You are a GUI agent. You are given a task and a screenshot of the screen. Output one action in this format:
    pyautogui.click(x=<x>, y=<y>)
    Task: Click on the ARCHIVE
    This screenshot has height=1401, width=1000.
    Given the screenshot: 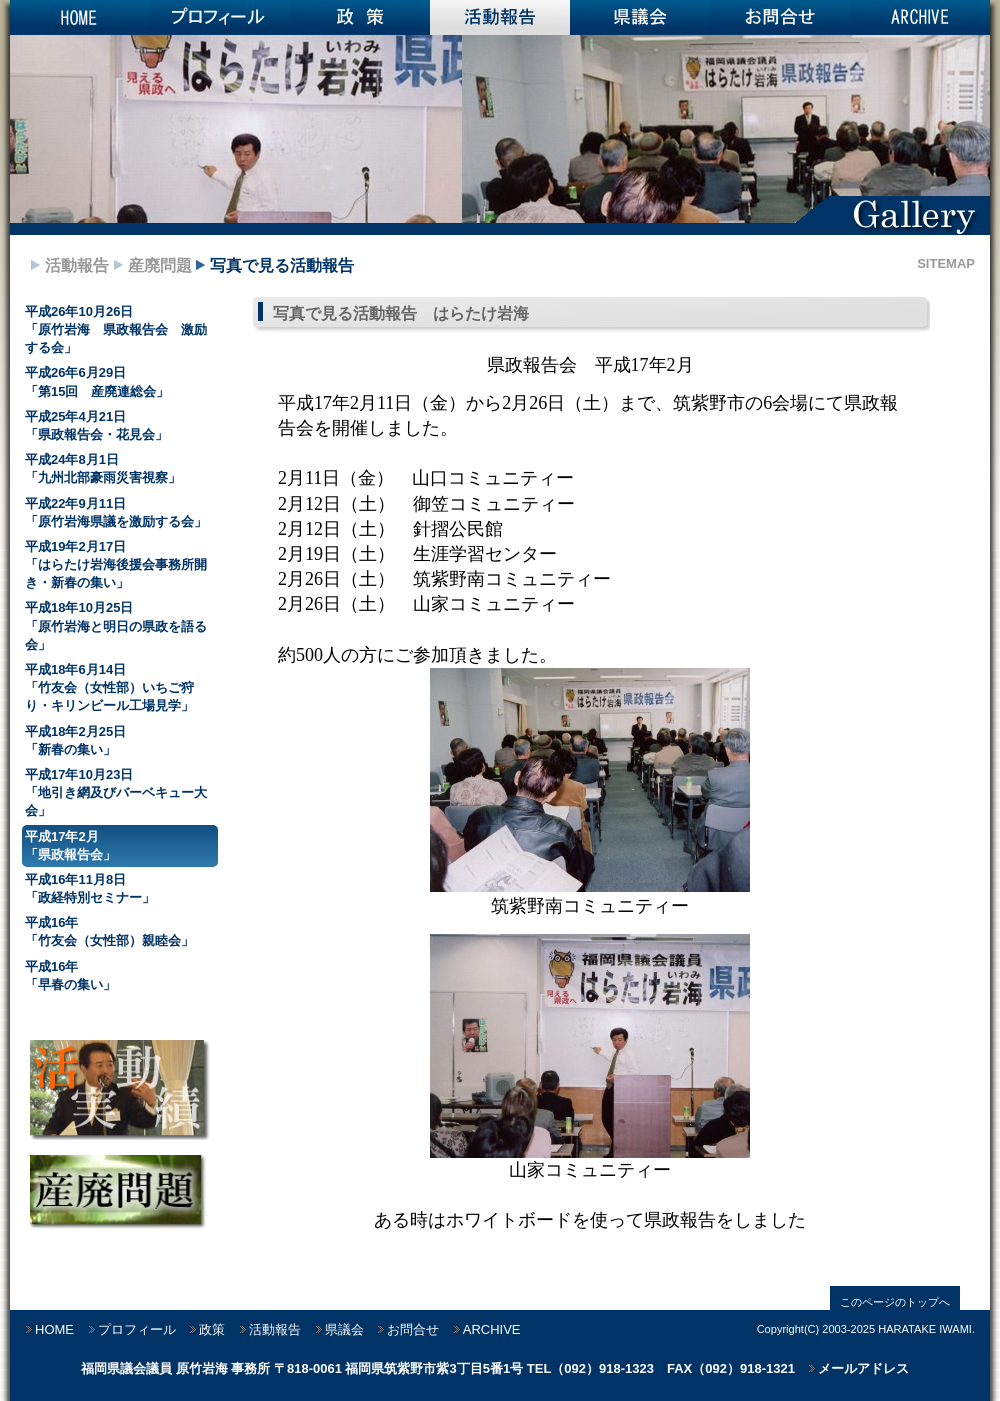 What is the action you would take?
    pyautogui.click(x=920, y=17)
    